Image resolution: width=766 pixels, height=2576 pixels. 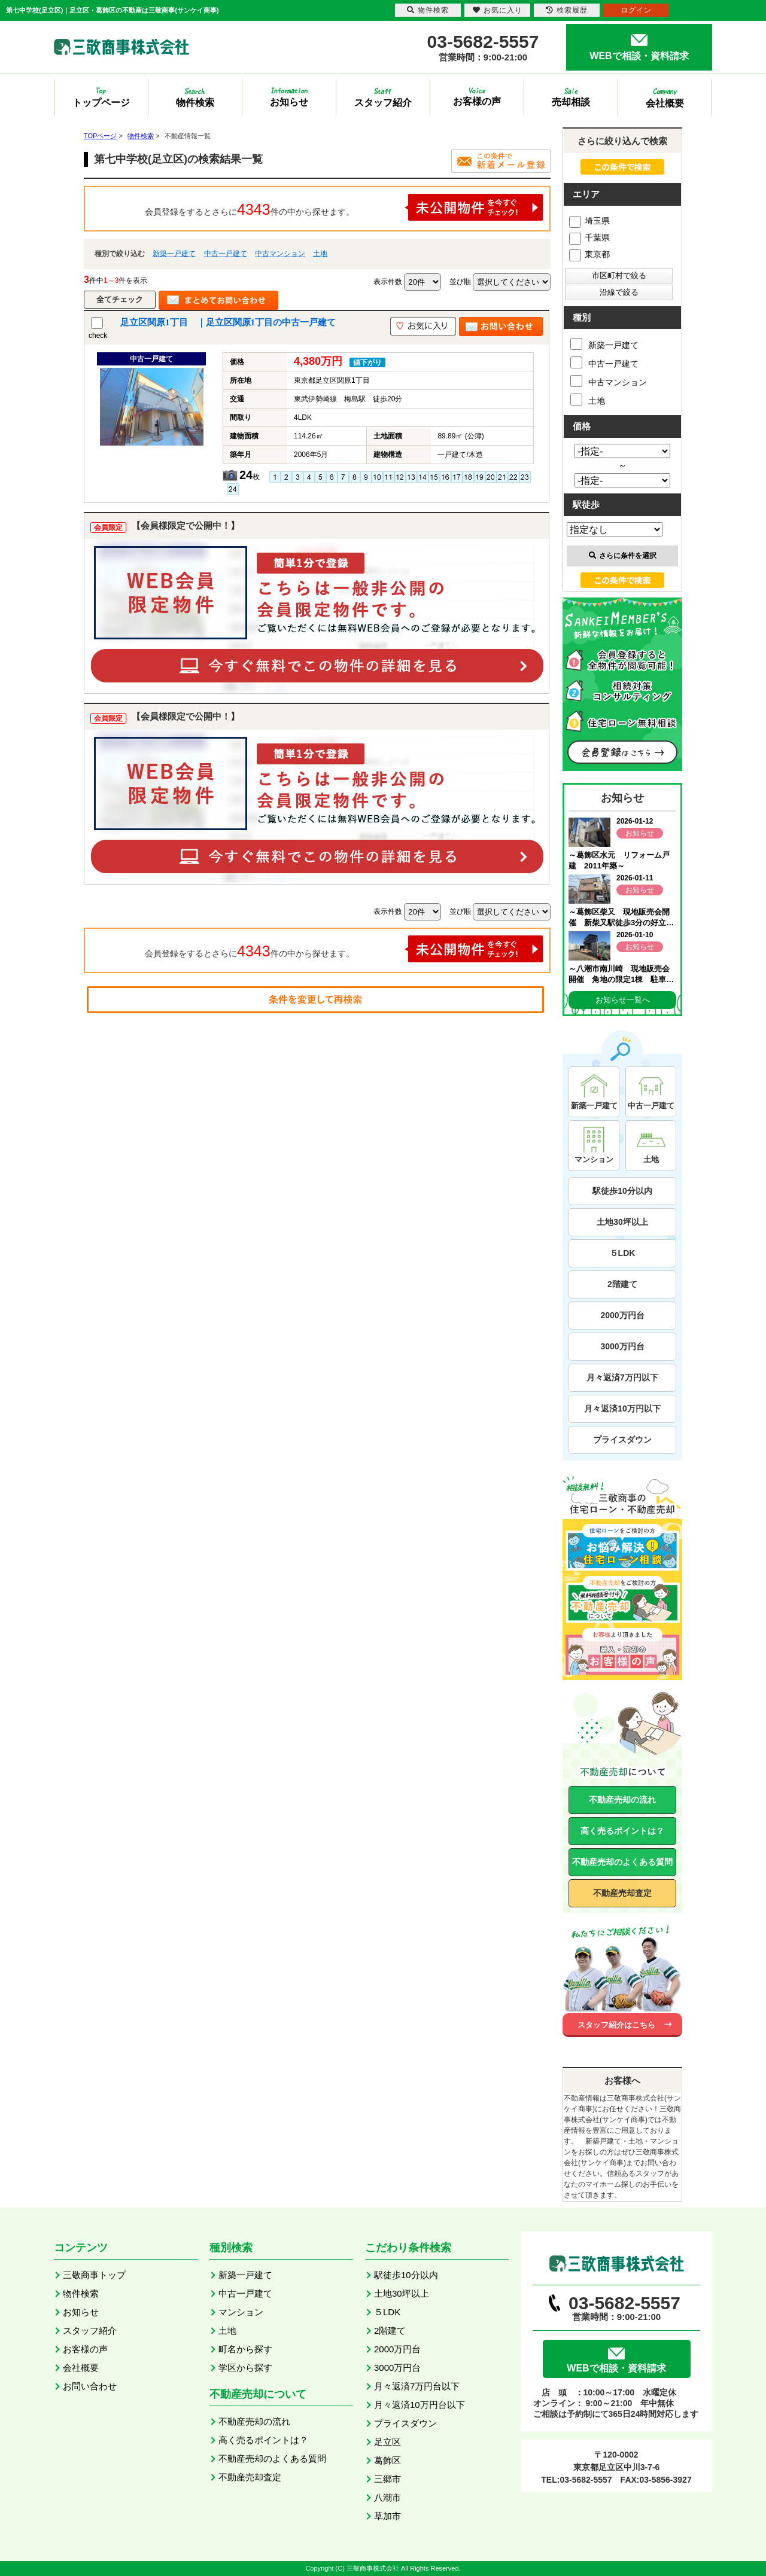 What do you see at coordinates (589, 254) in the screenshot?
I see `東京都` at bounding box center [589, 254].